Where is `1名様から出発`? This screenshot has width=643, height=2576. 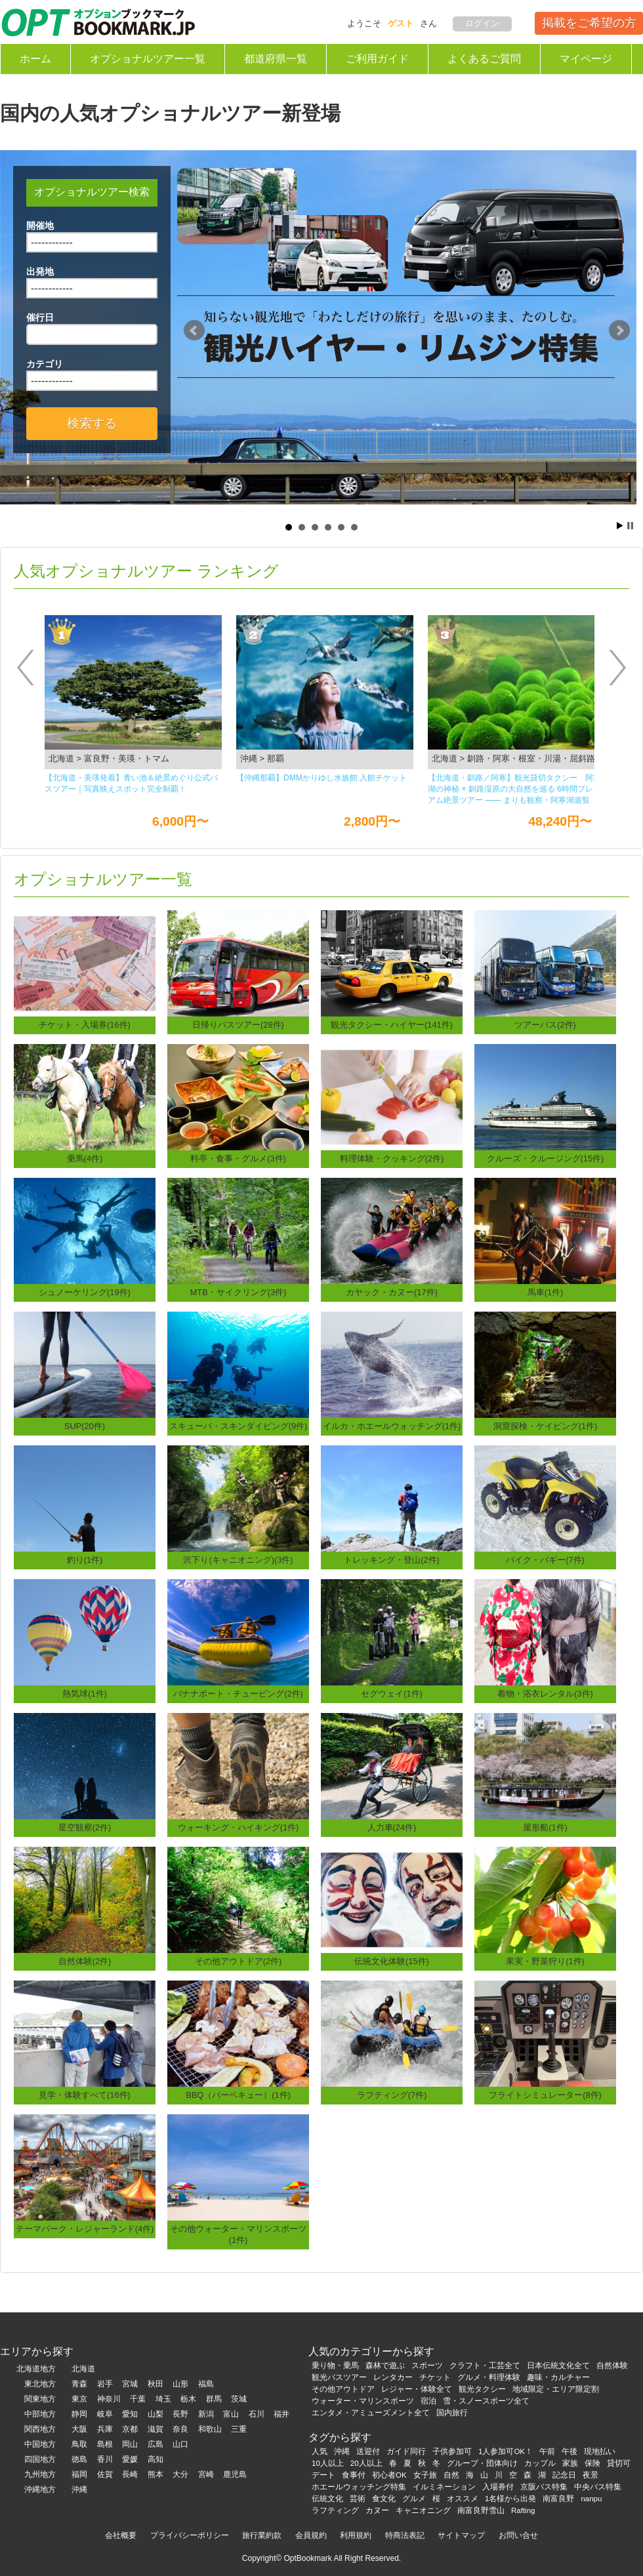
1名様から出発 is located at coordinates (510, 2499).